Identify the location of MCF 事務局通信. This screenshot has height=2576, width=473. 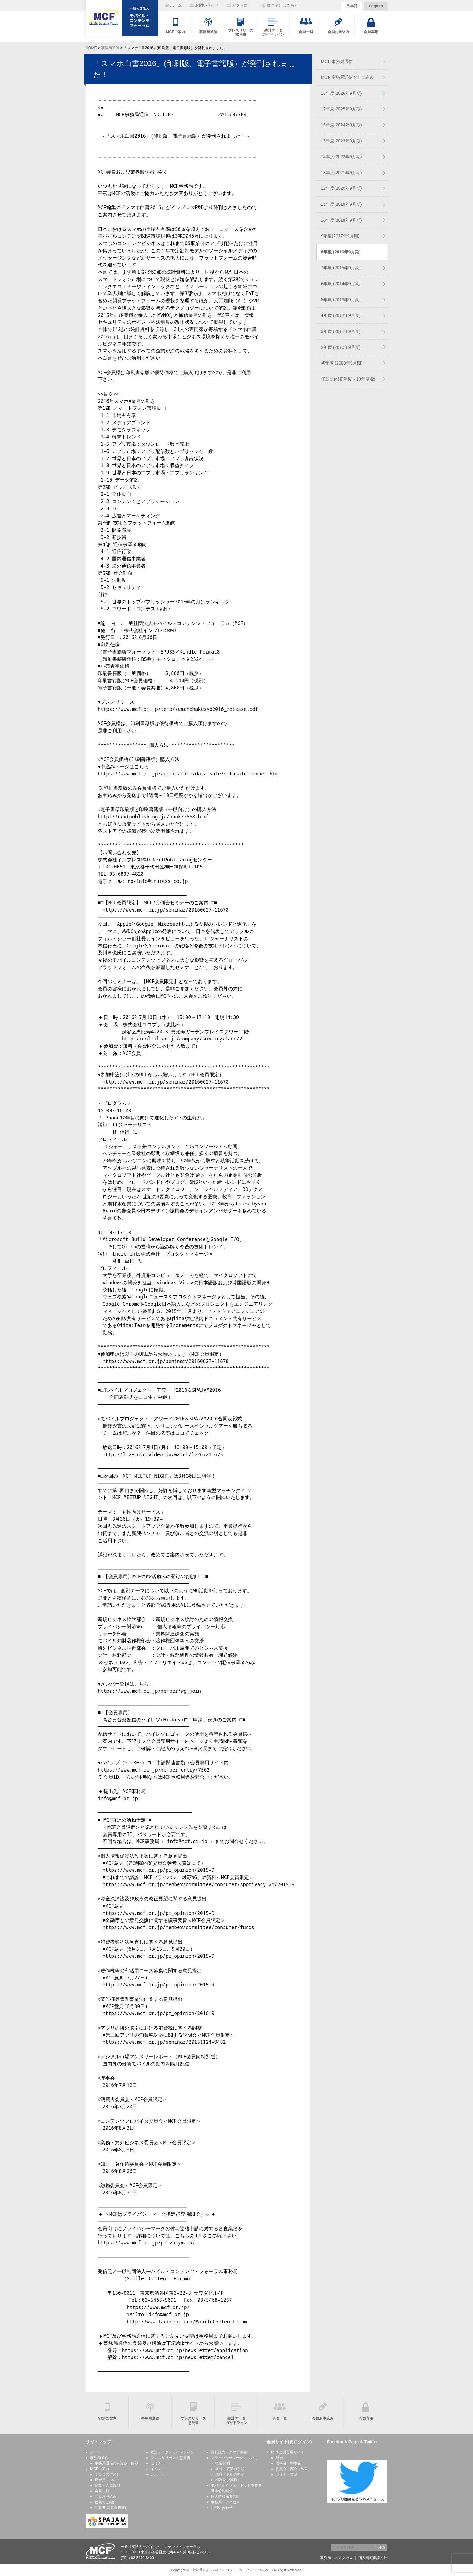
(337, 61).